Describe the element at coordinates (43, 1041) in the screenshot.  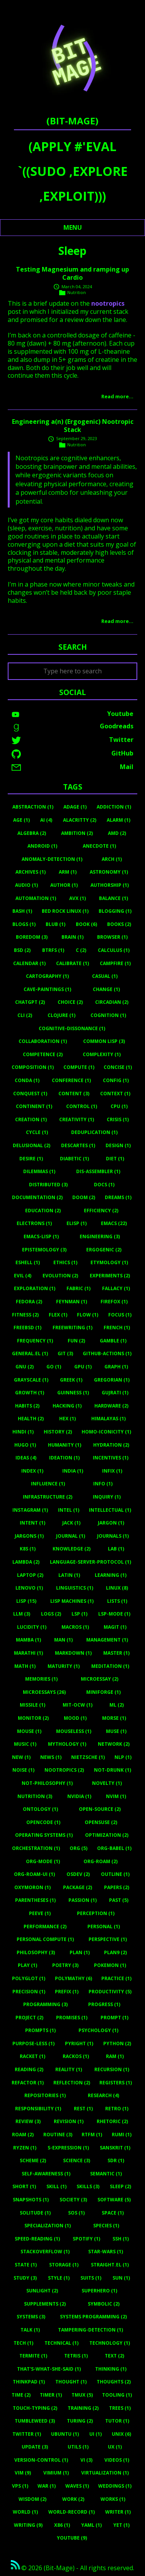
I see `Collaboration (1)` at that location.